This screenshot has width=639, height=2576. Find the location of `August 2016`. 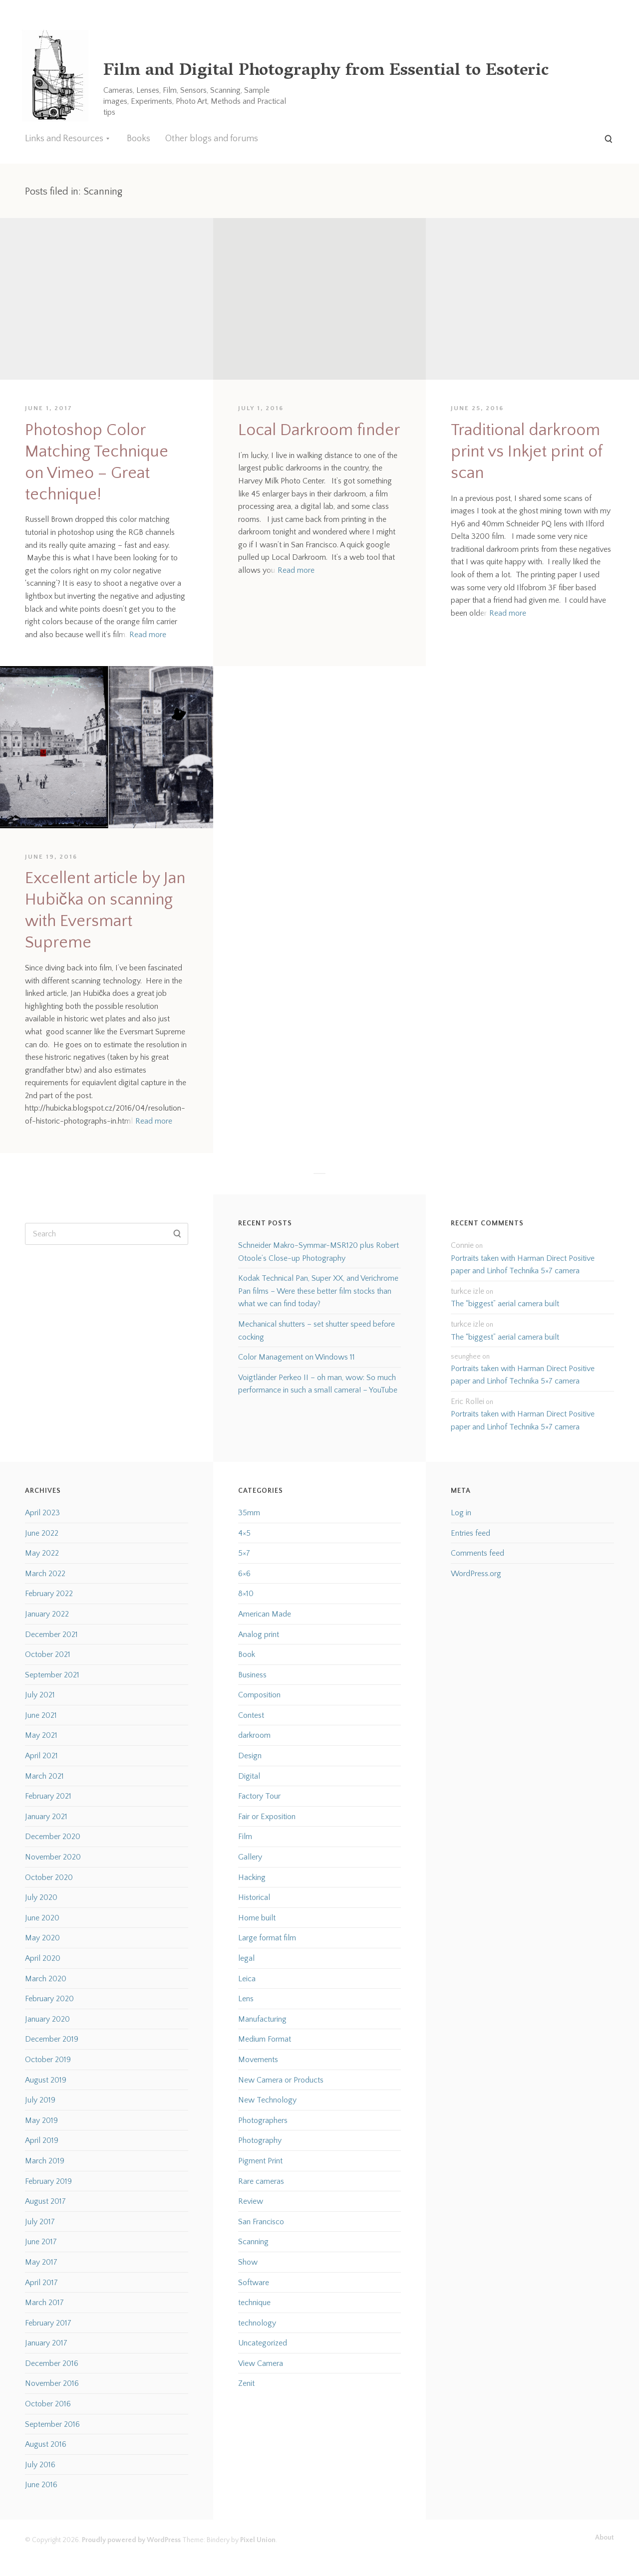

August 2016 is located at coordinates (45, 2444).